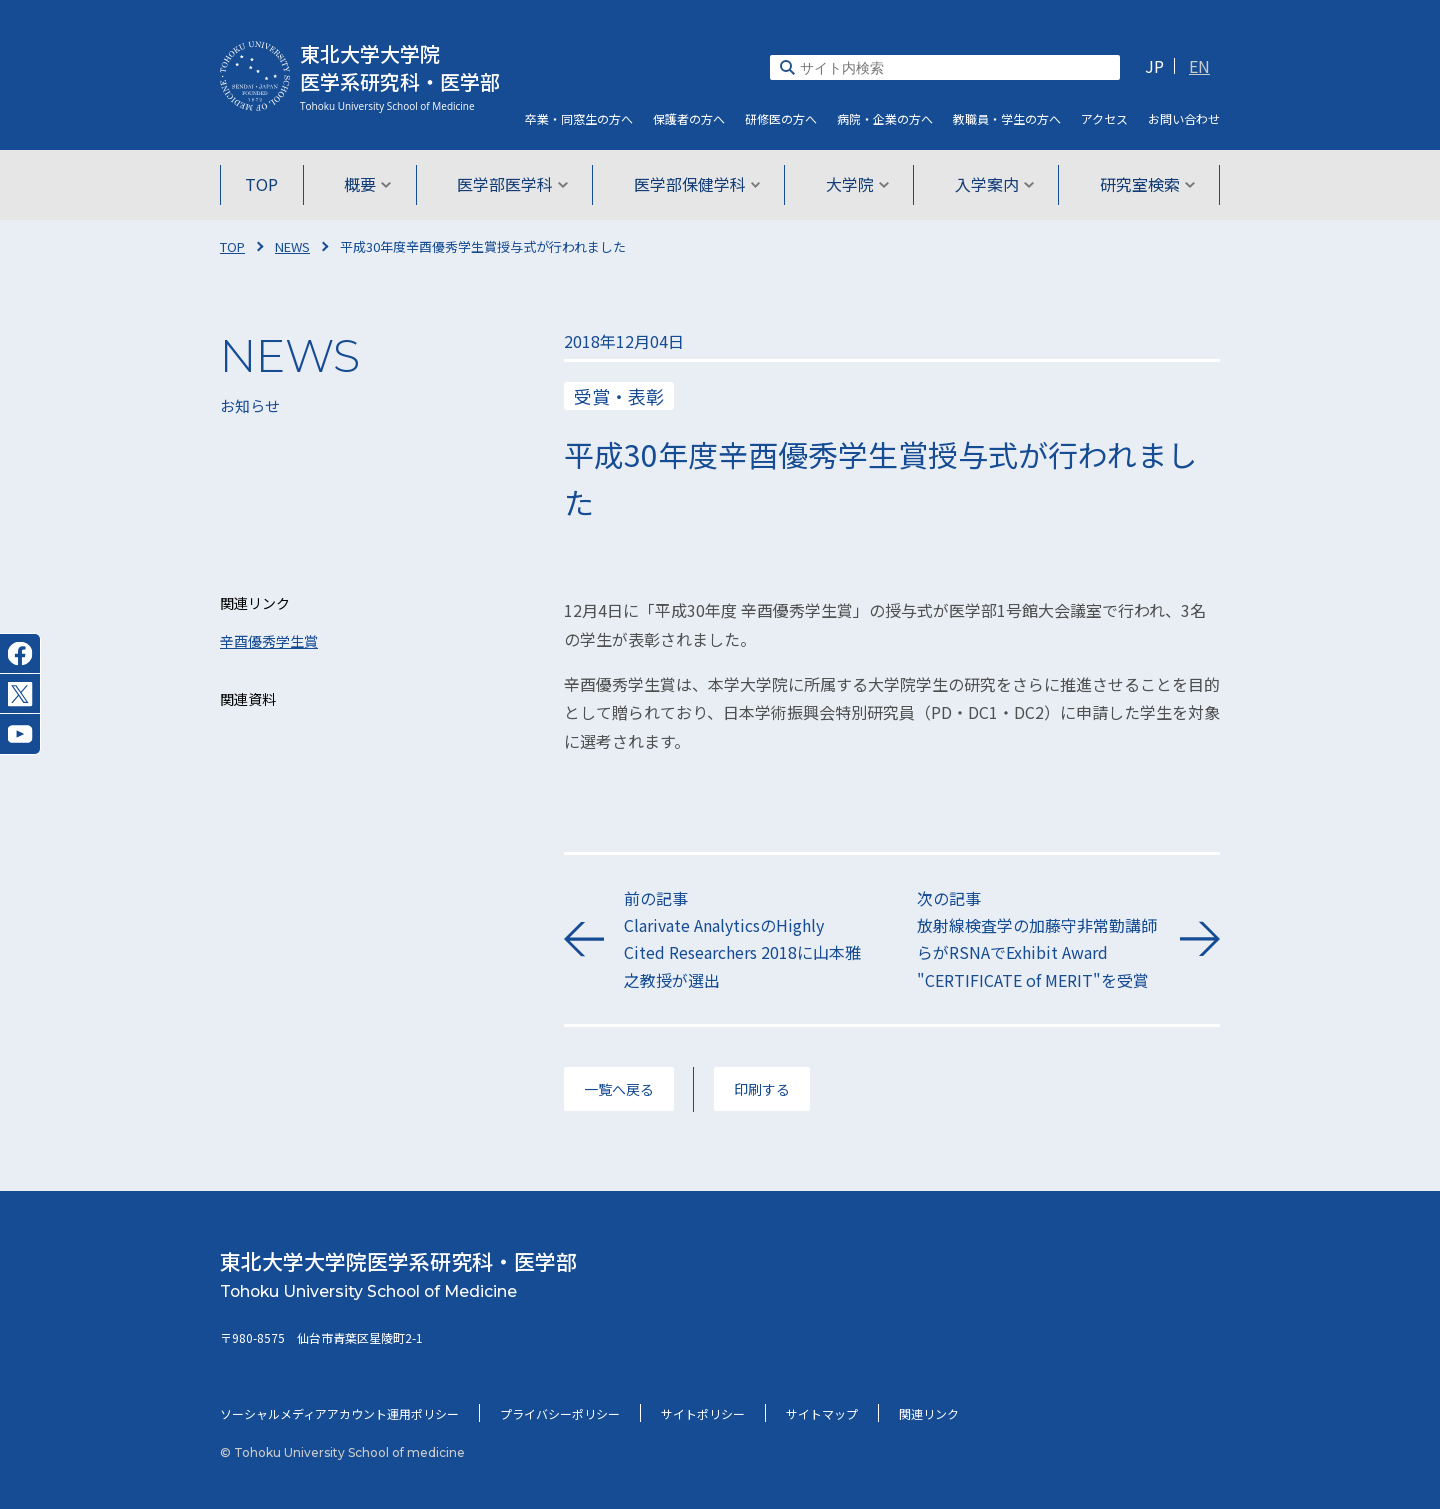 This screenshot has width=1440, height=1509. Describe the element at coordinates (697, 184) in the screenshot. I see `医学部保健学科` at that location.